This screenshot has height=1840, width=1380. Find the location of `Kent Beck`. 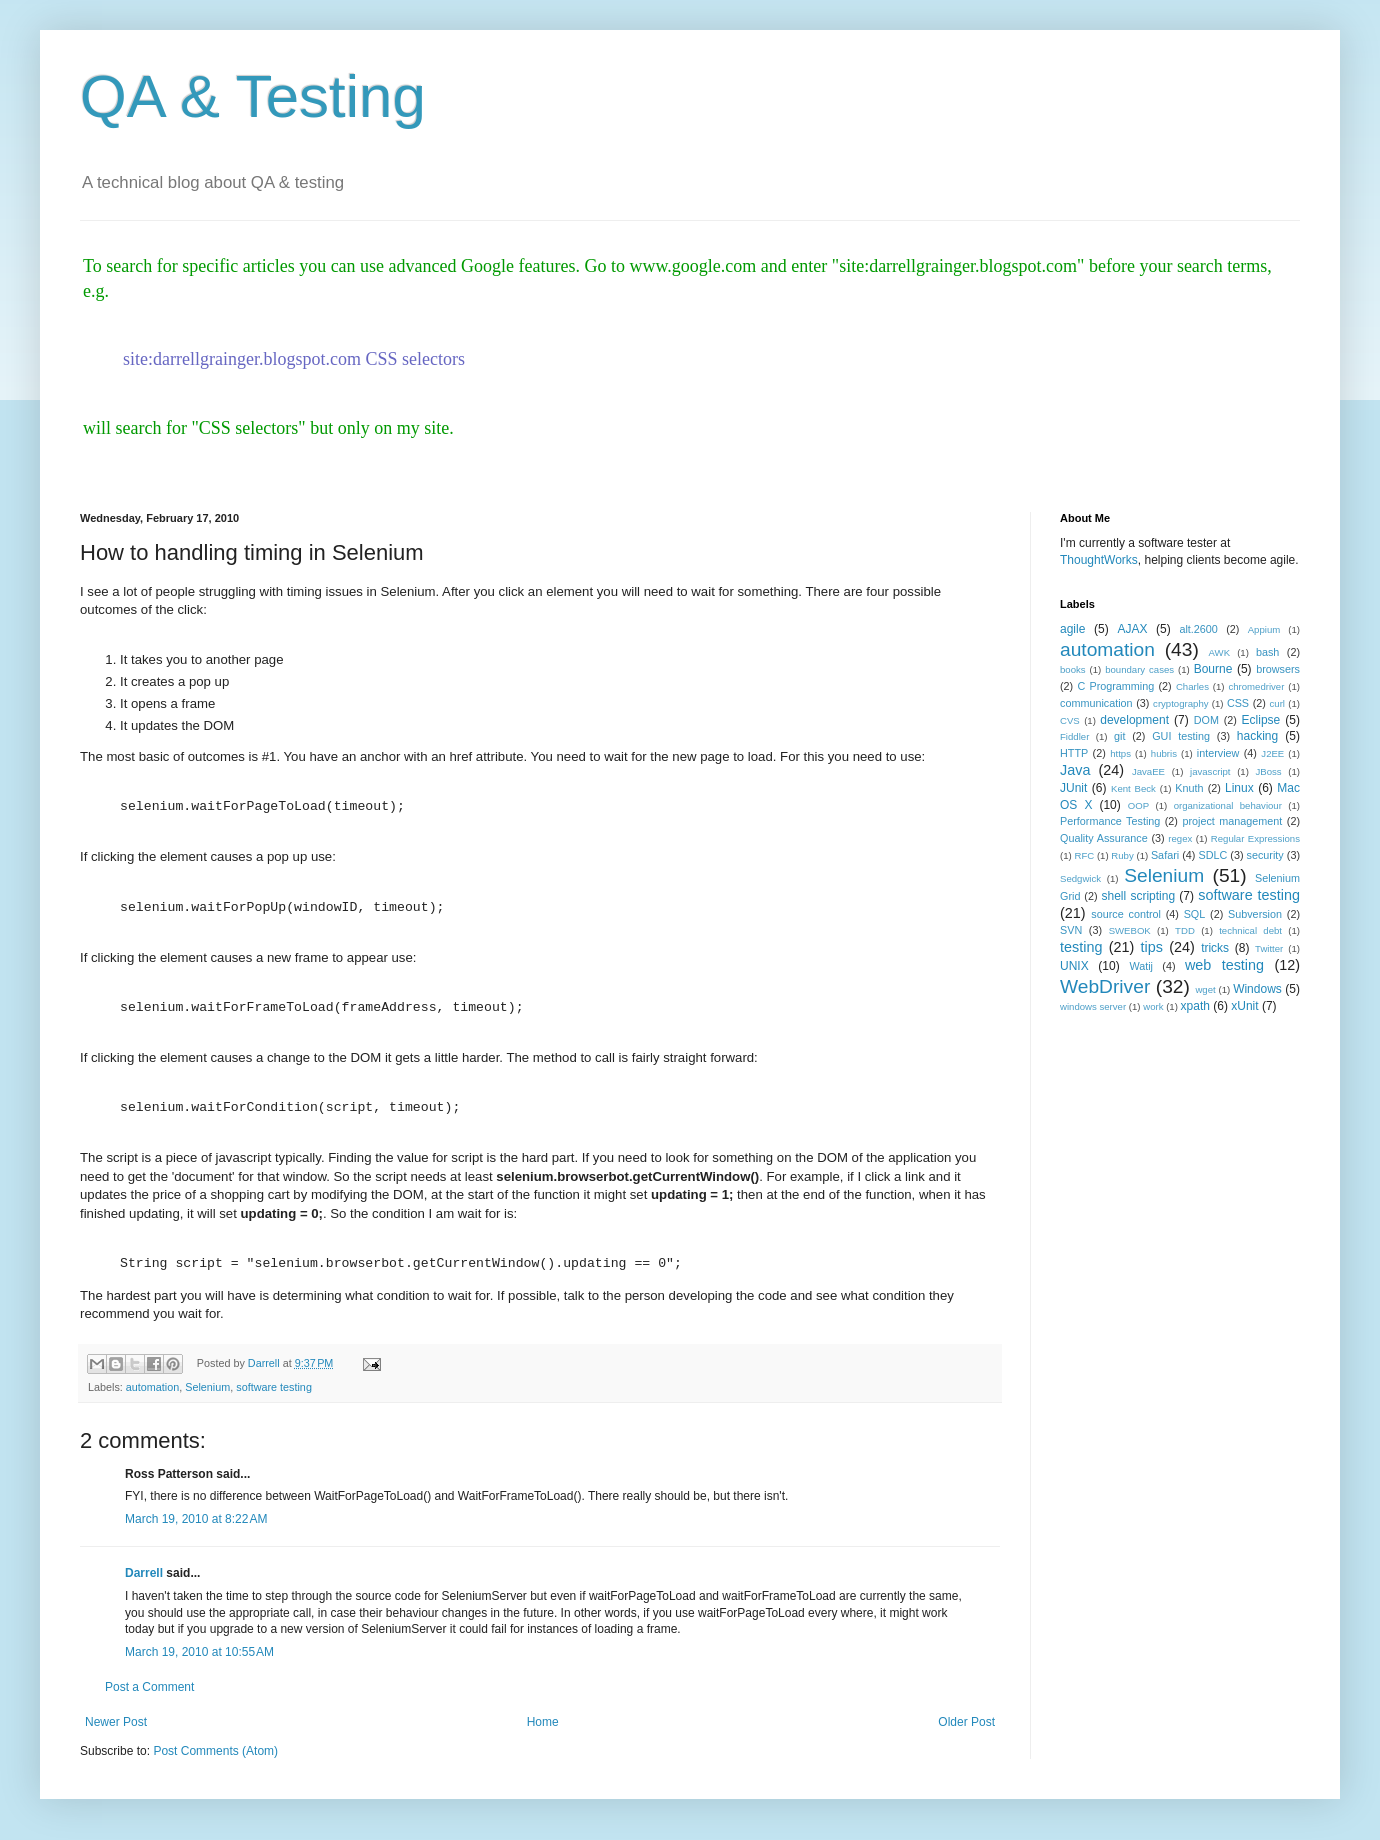

Kent Beck is located at coordinates (1133, 788).